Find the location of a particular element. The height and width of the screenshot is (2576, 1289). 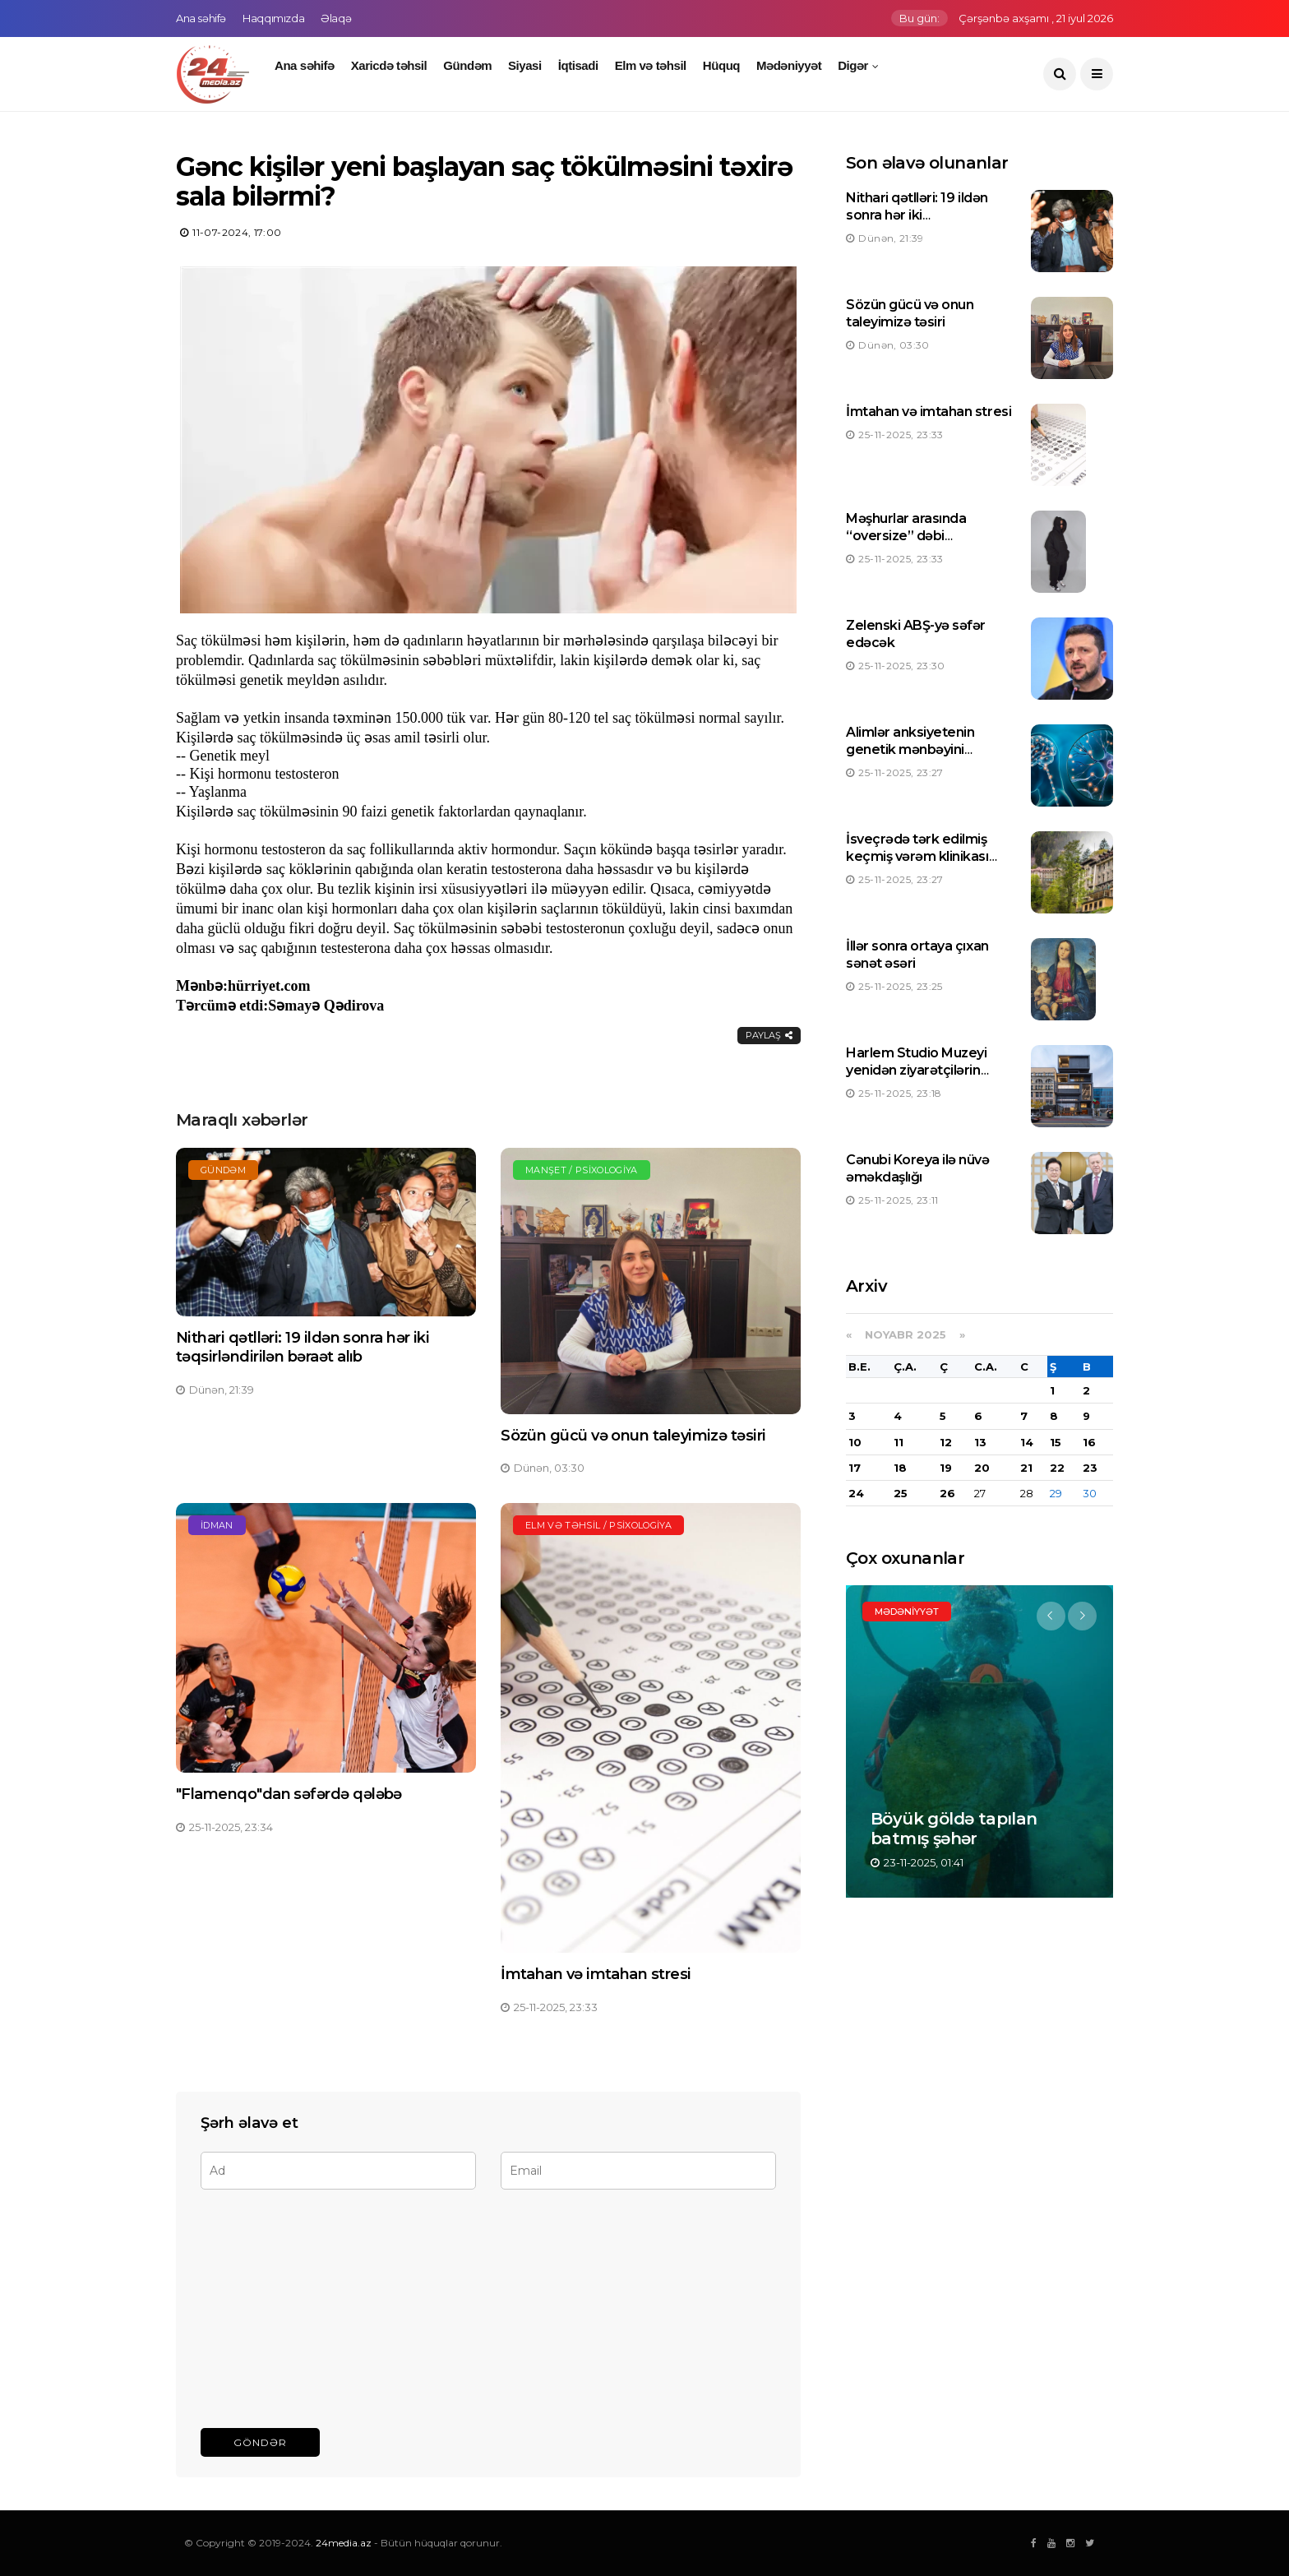

Xaricdə təhsil is located at coordinates (389, 65).